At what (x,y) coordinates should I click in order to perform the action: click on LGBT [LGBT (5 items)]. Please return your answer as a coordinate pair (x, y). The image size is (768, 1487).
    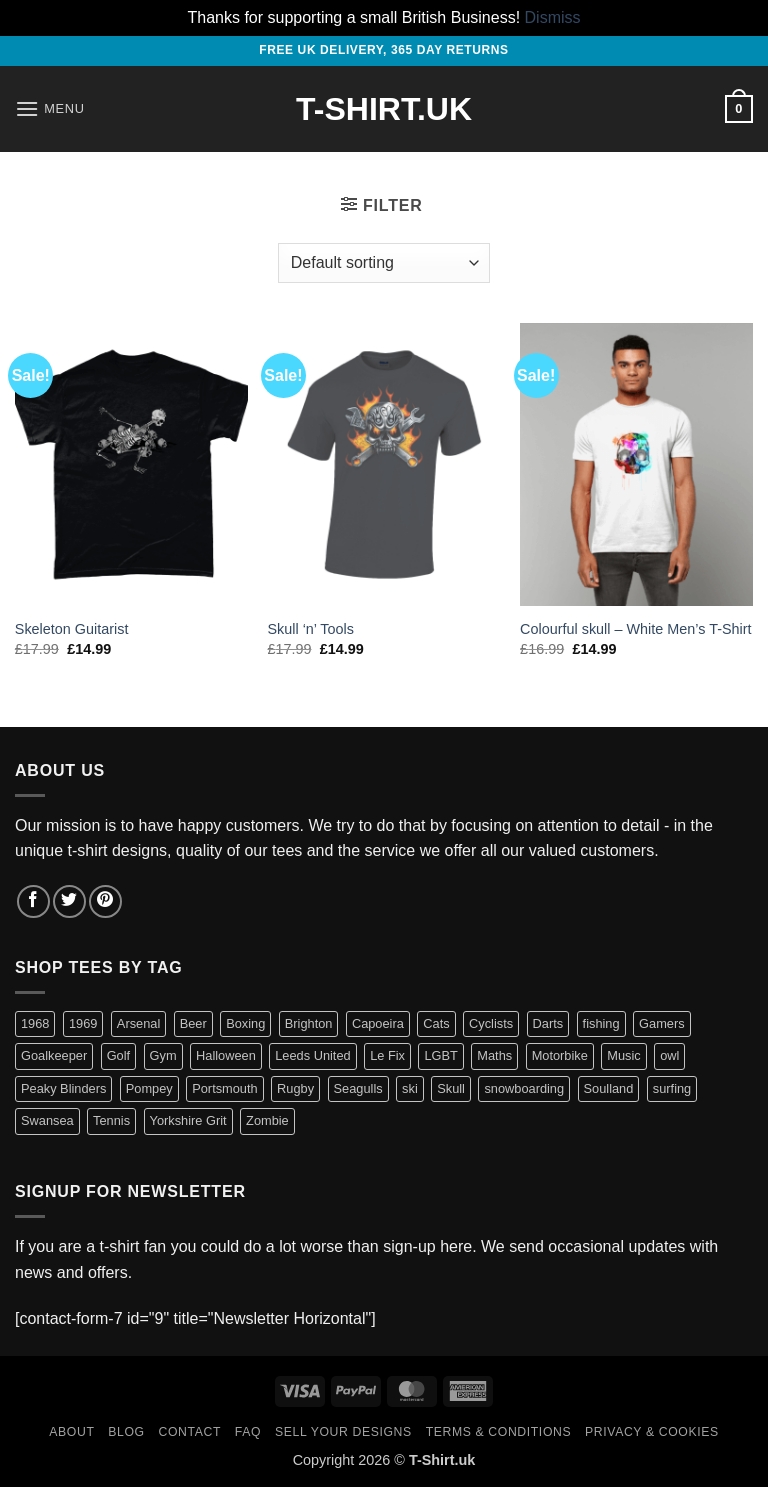
    Looking at the image, I should click on (440, 1055).